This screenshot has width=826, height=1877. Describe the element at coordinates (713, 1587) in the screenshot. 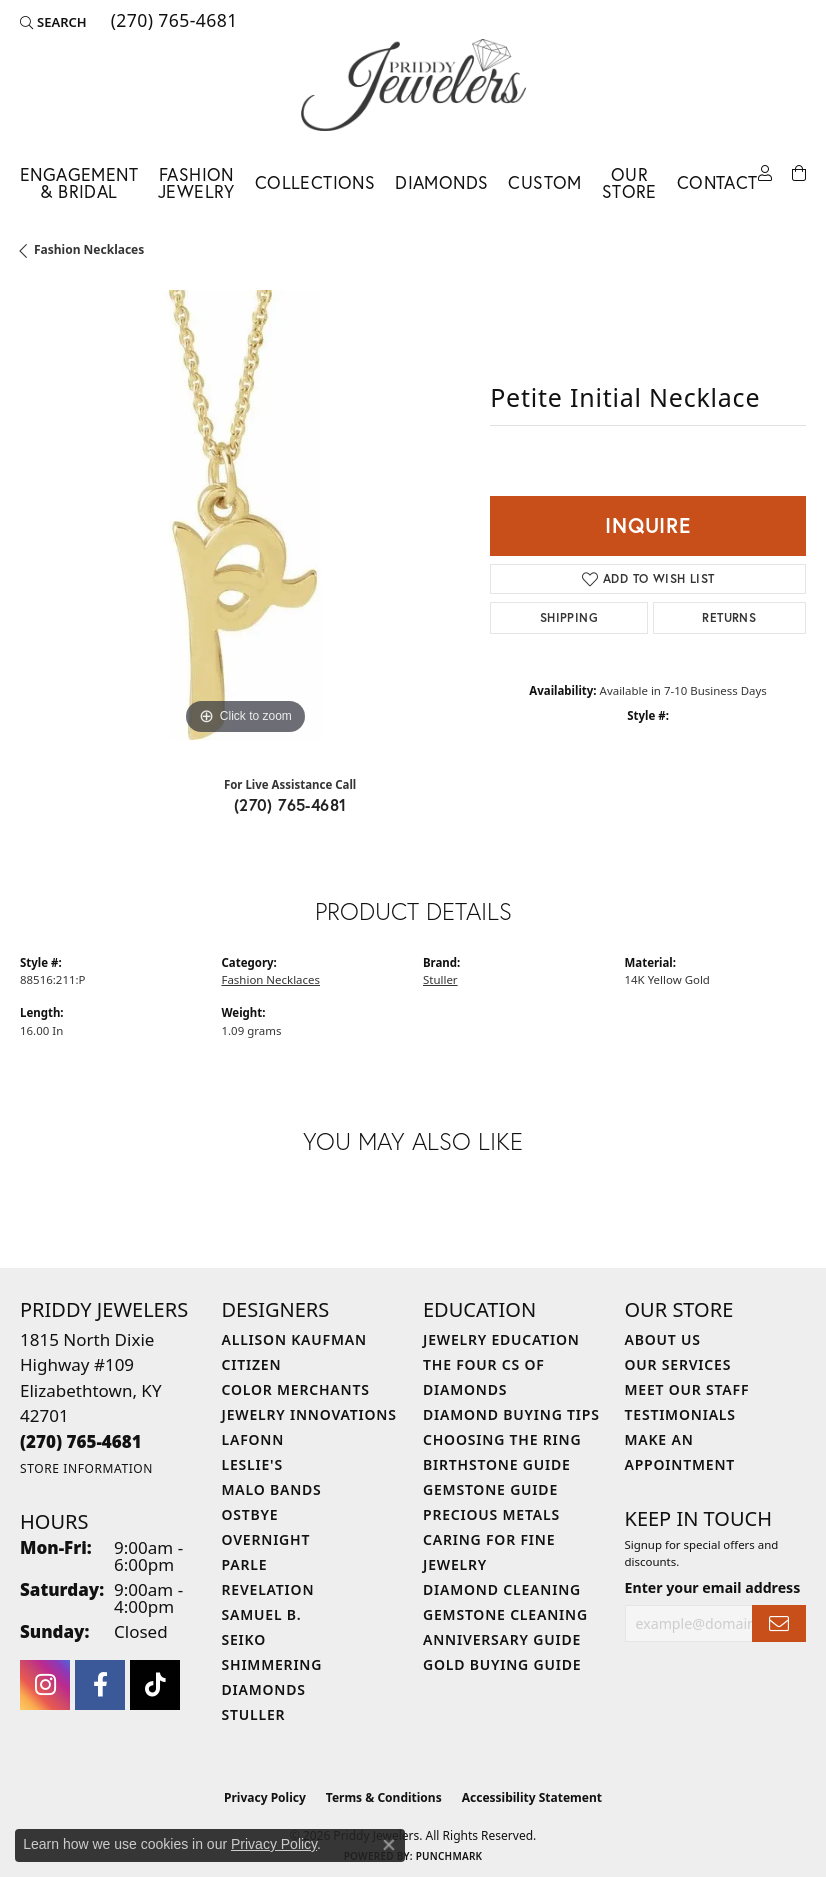

I see `Enter your email address` at that location.